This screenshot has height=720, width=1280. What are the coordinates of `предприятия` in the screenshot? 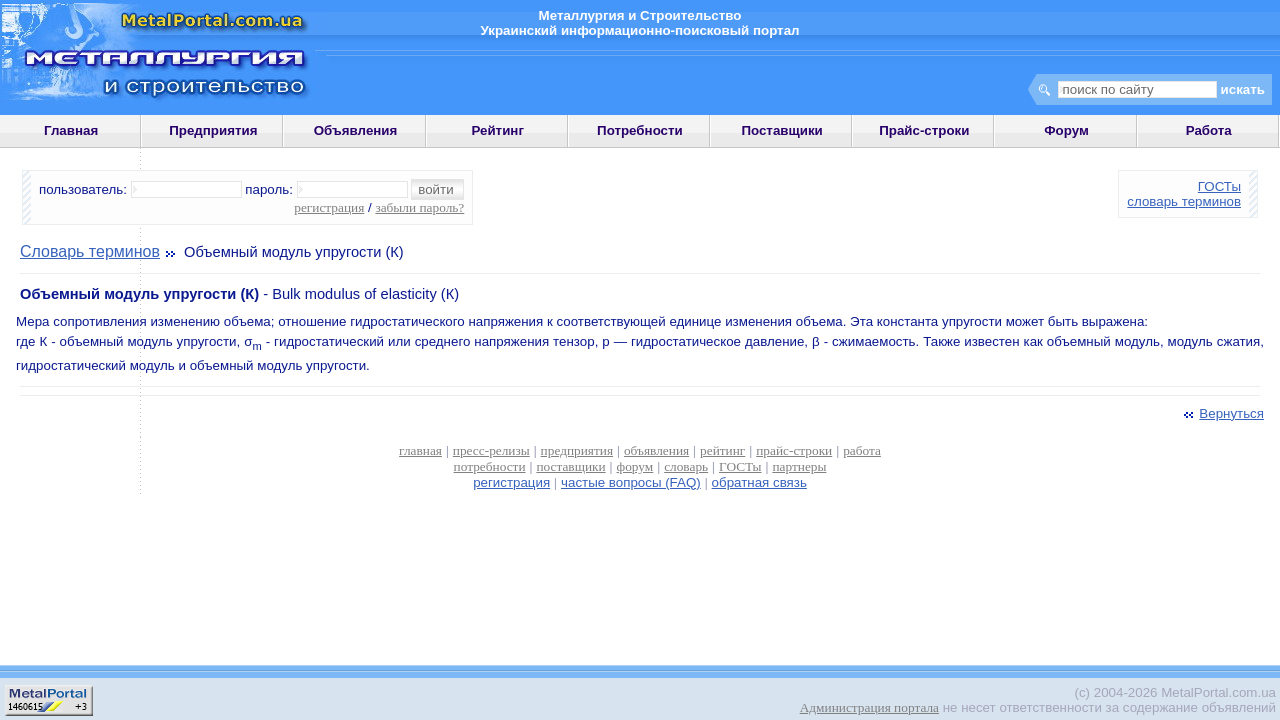 It's located at (577, 450).